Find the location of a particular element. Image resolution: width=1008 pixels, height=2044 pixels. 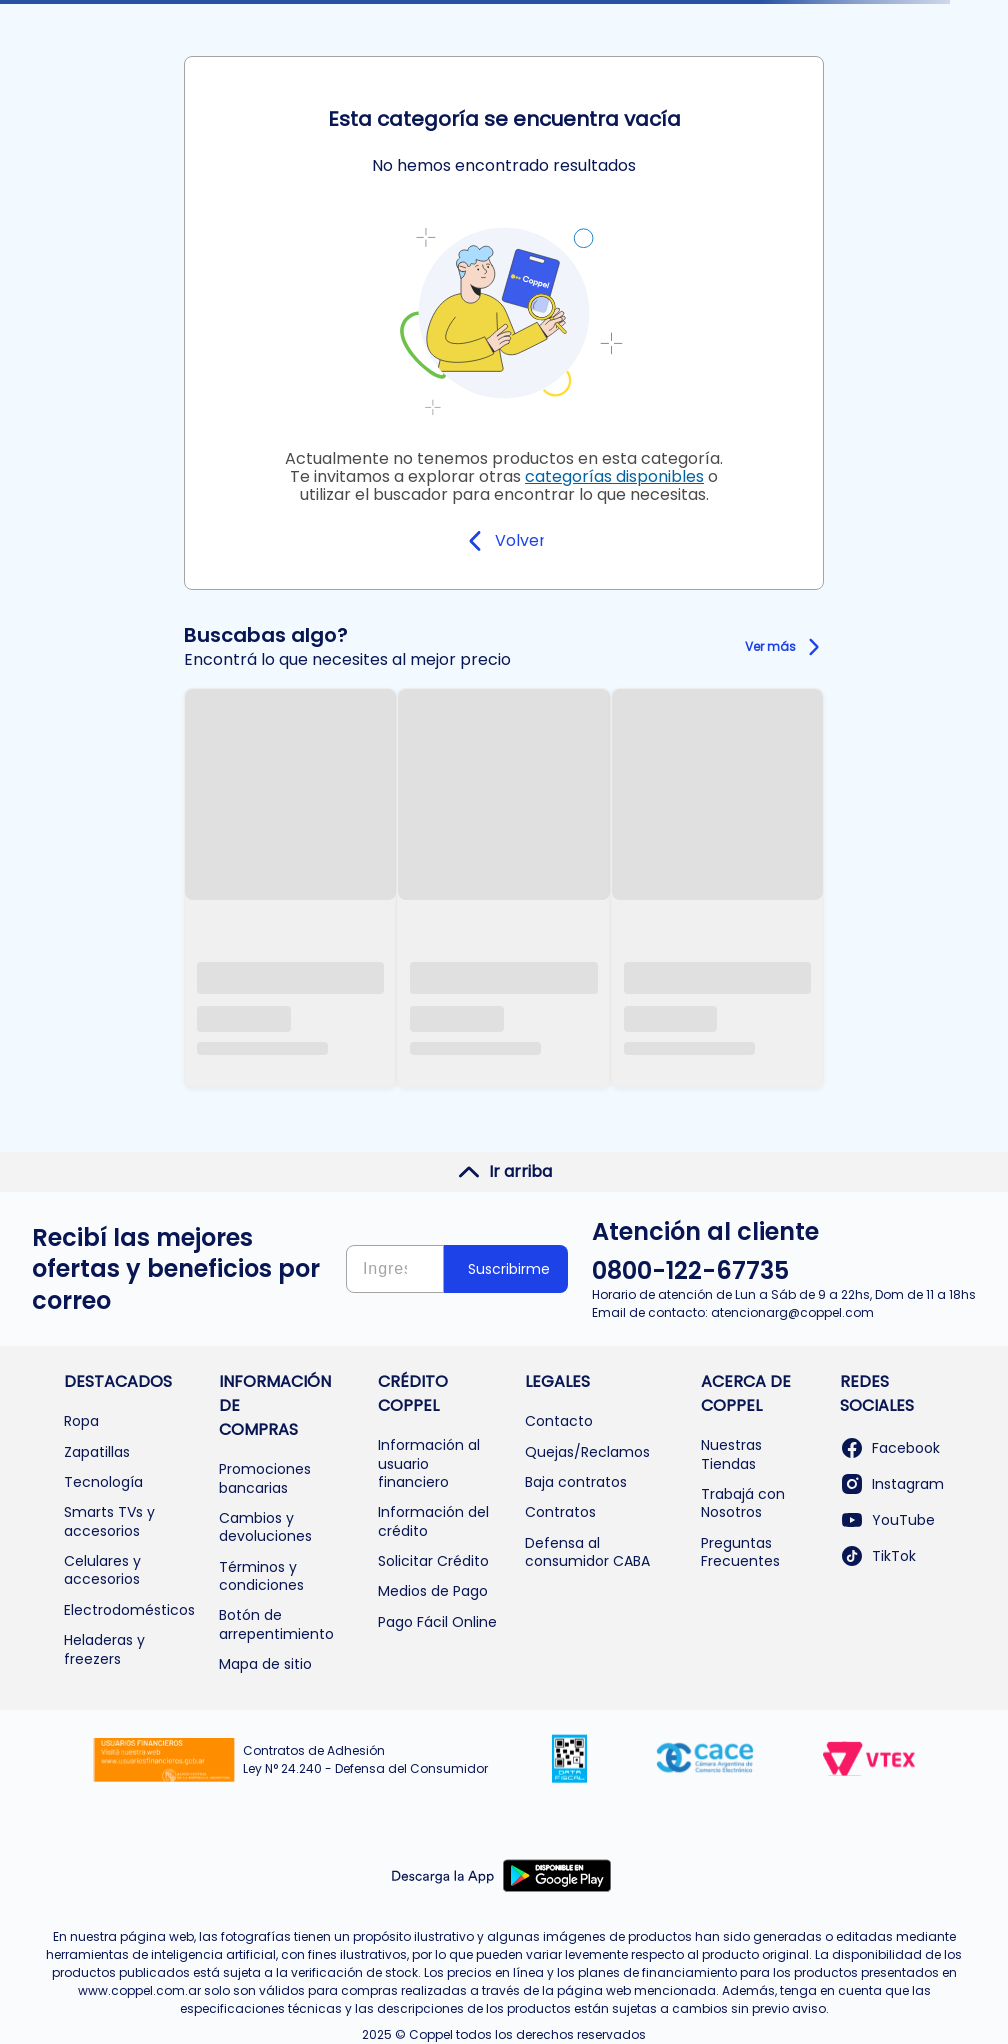

Tecnología is located at coordinates (103, 1482).